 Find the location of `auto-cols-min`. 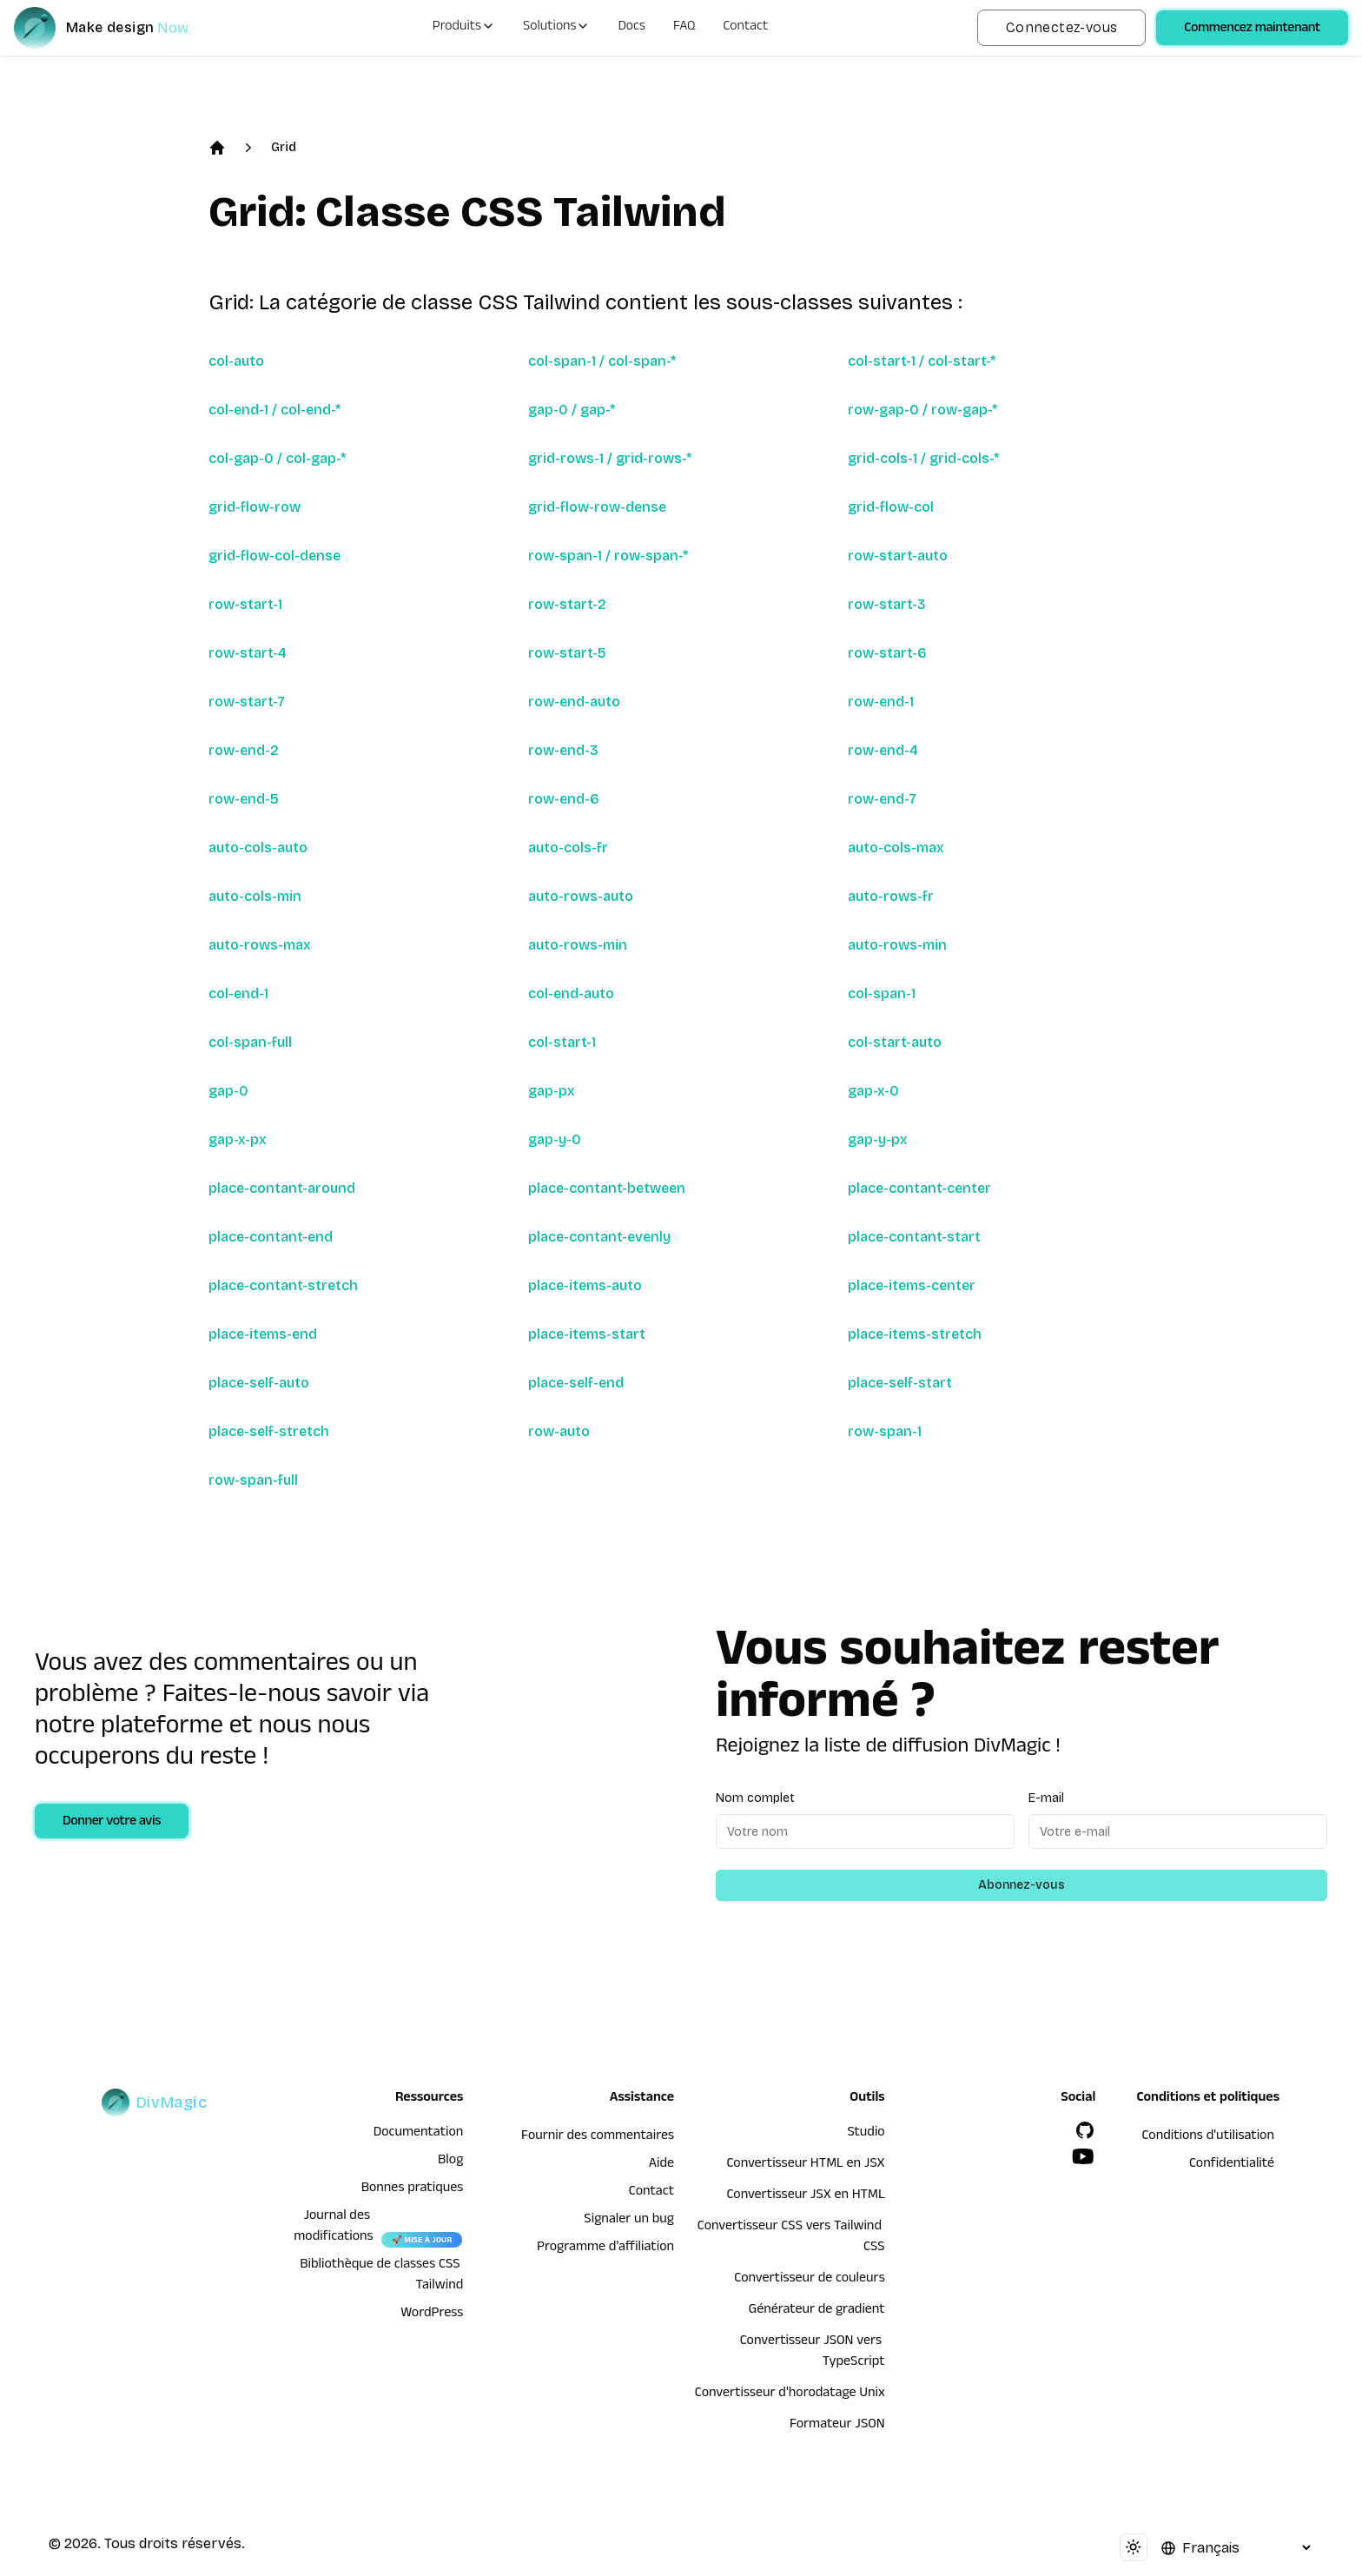

auto-cols-min is located at coordinates (254, 896).